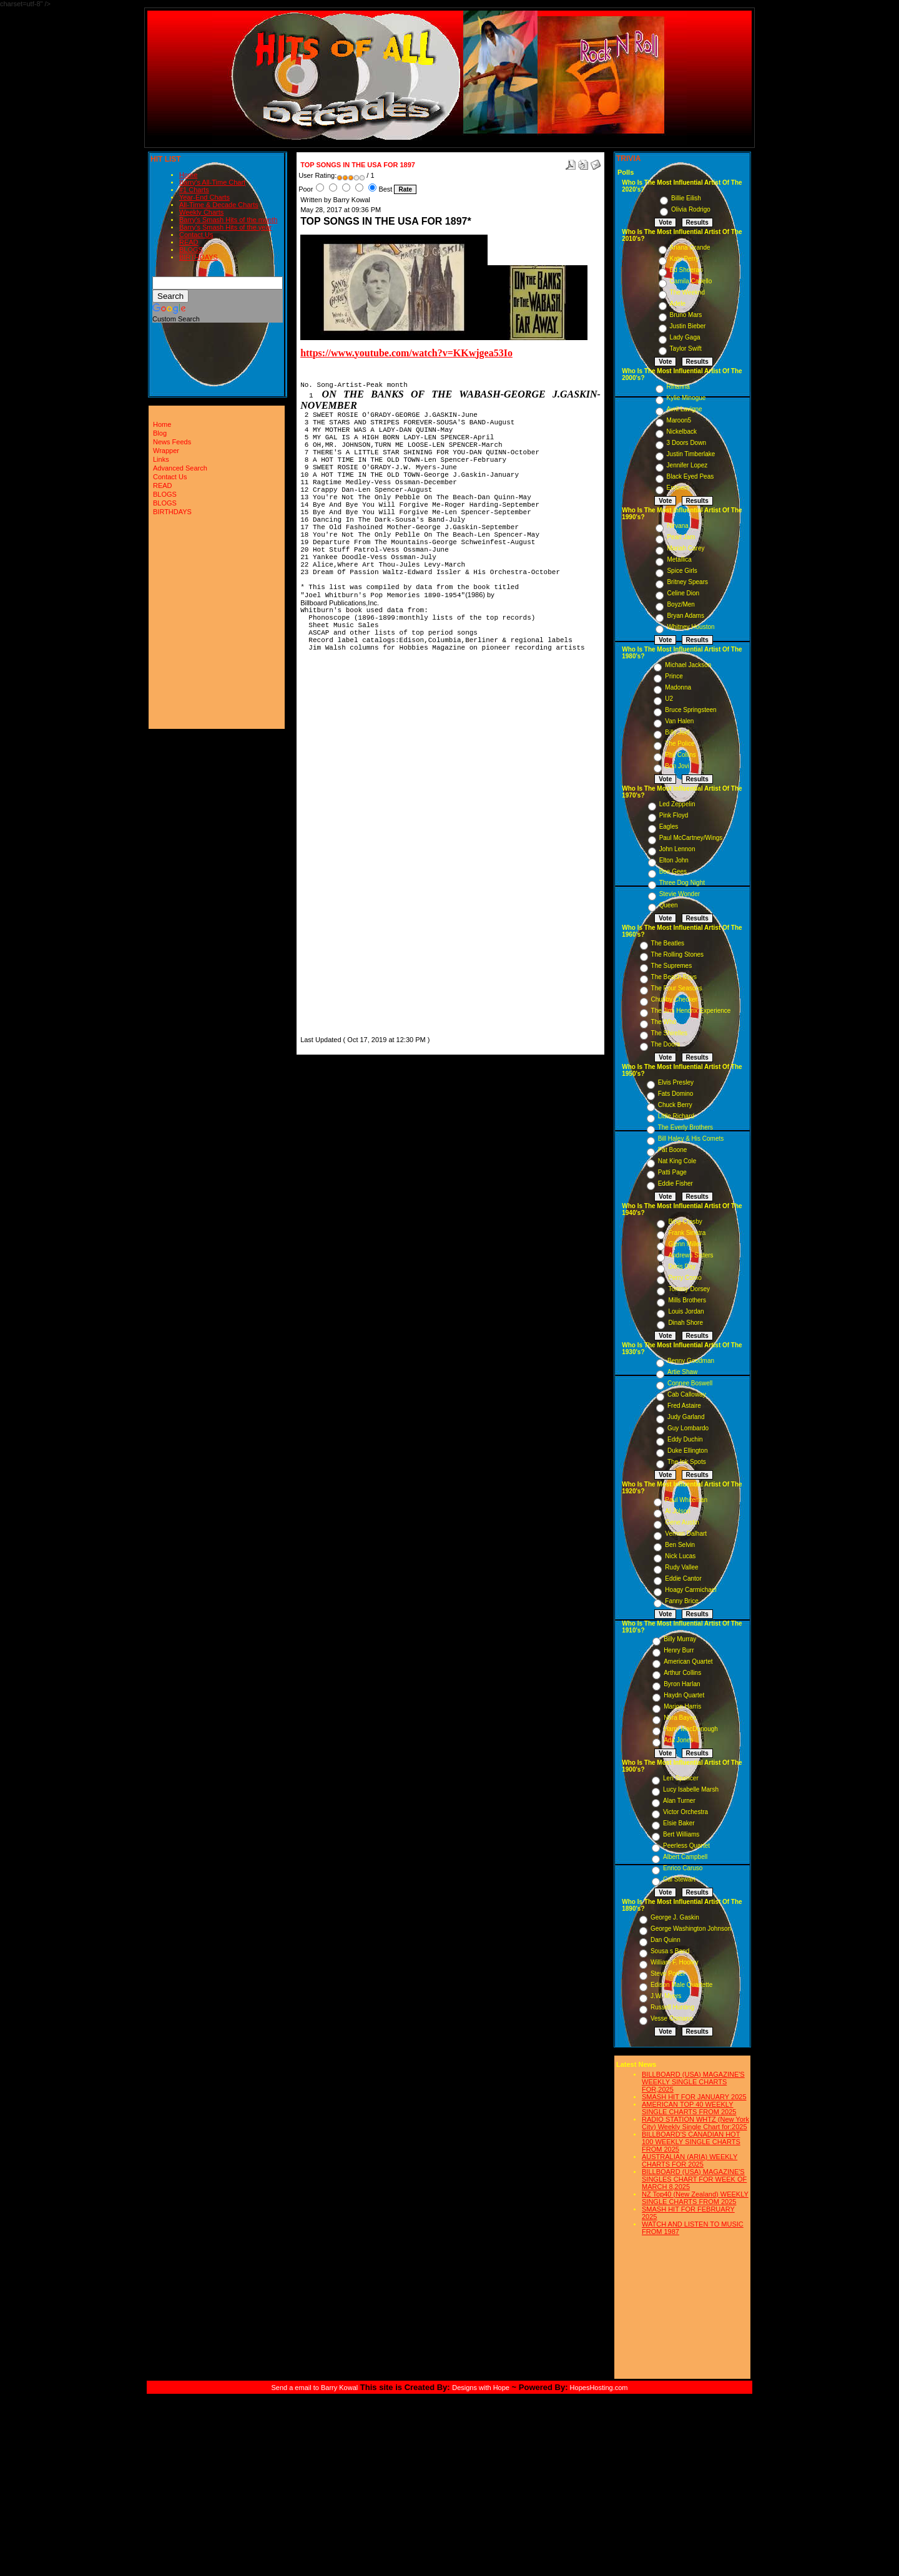 This screenshot has height=2576, width=899. What do you see at coordinates (686, 198) in the screenshot?
I see `Billie Eilish` at bounding box center [686, 198].